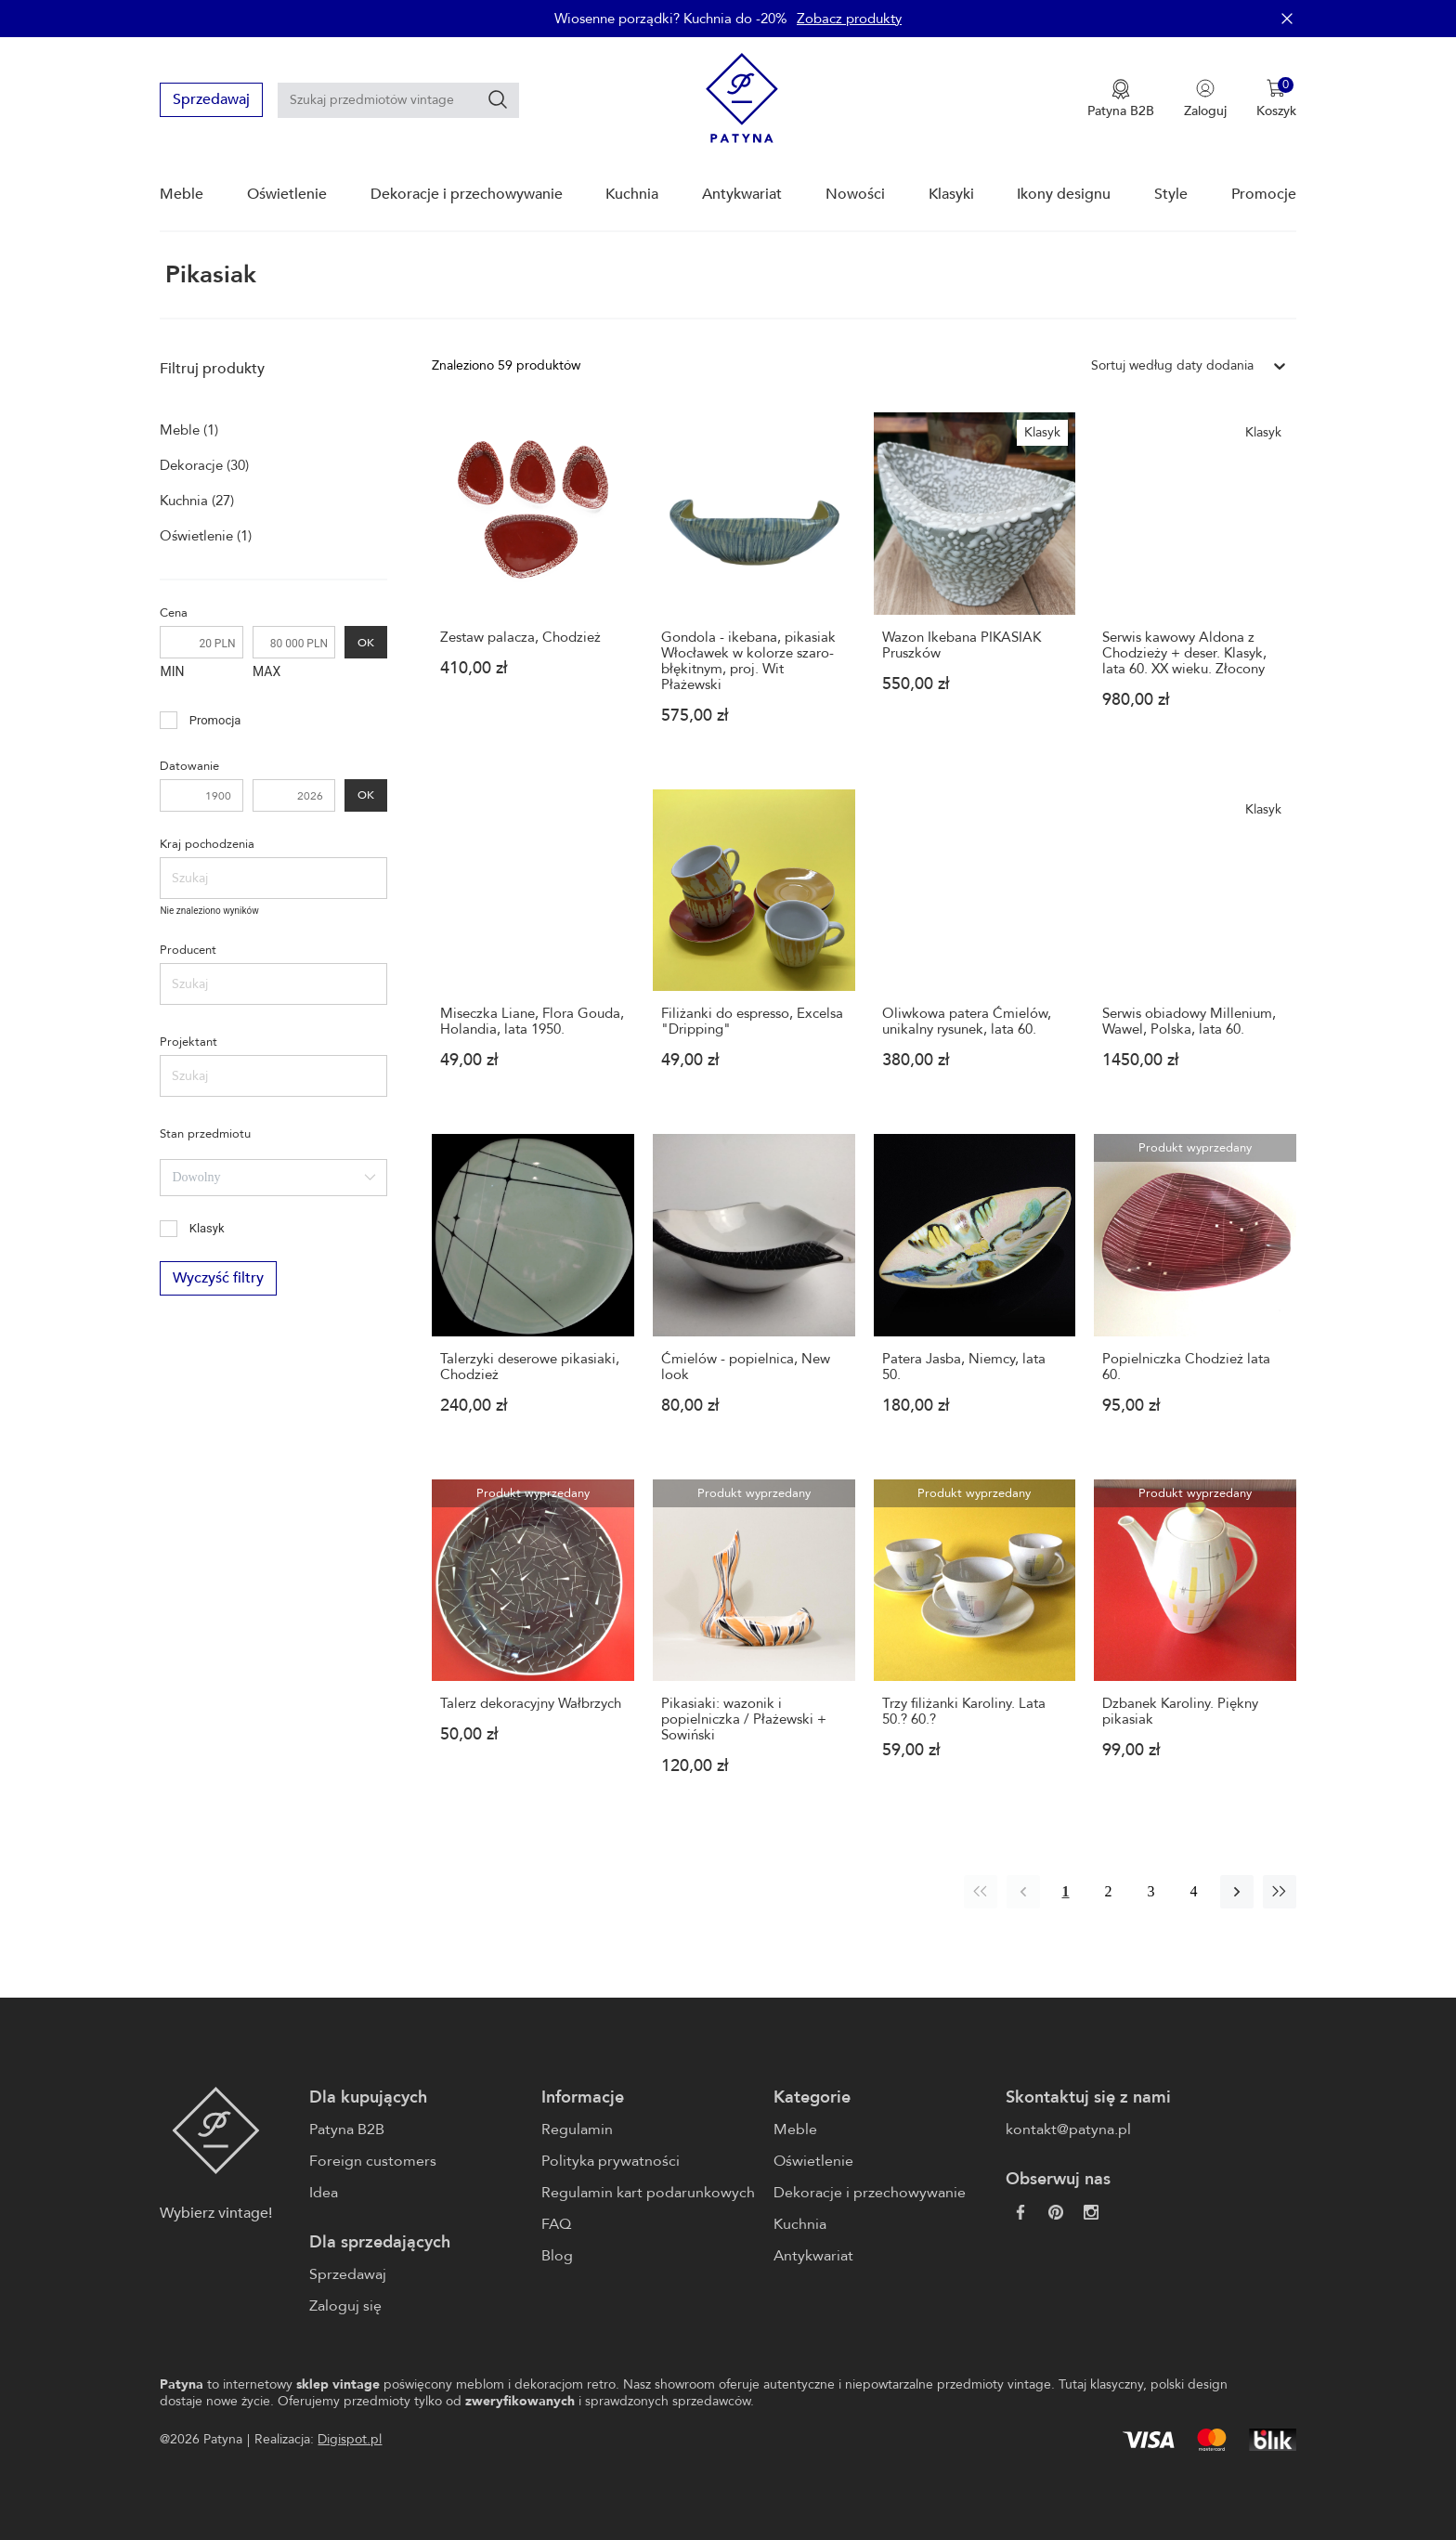 Image resolution: width=1456 pixels, height=2540 pixels. Describe the element at coordinates (266, 671) in the screenshot. I see `MAX` at that location.